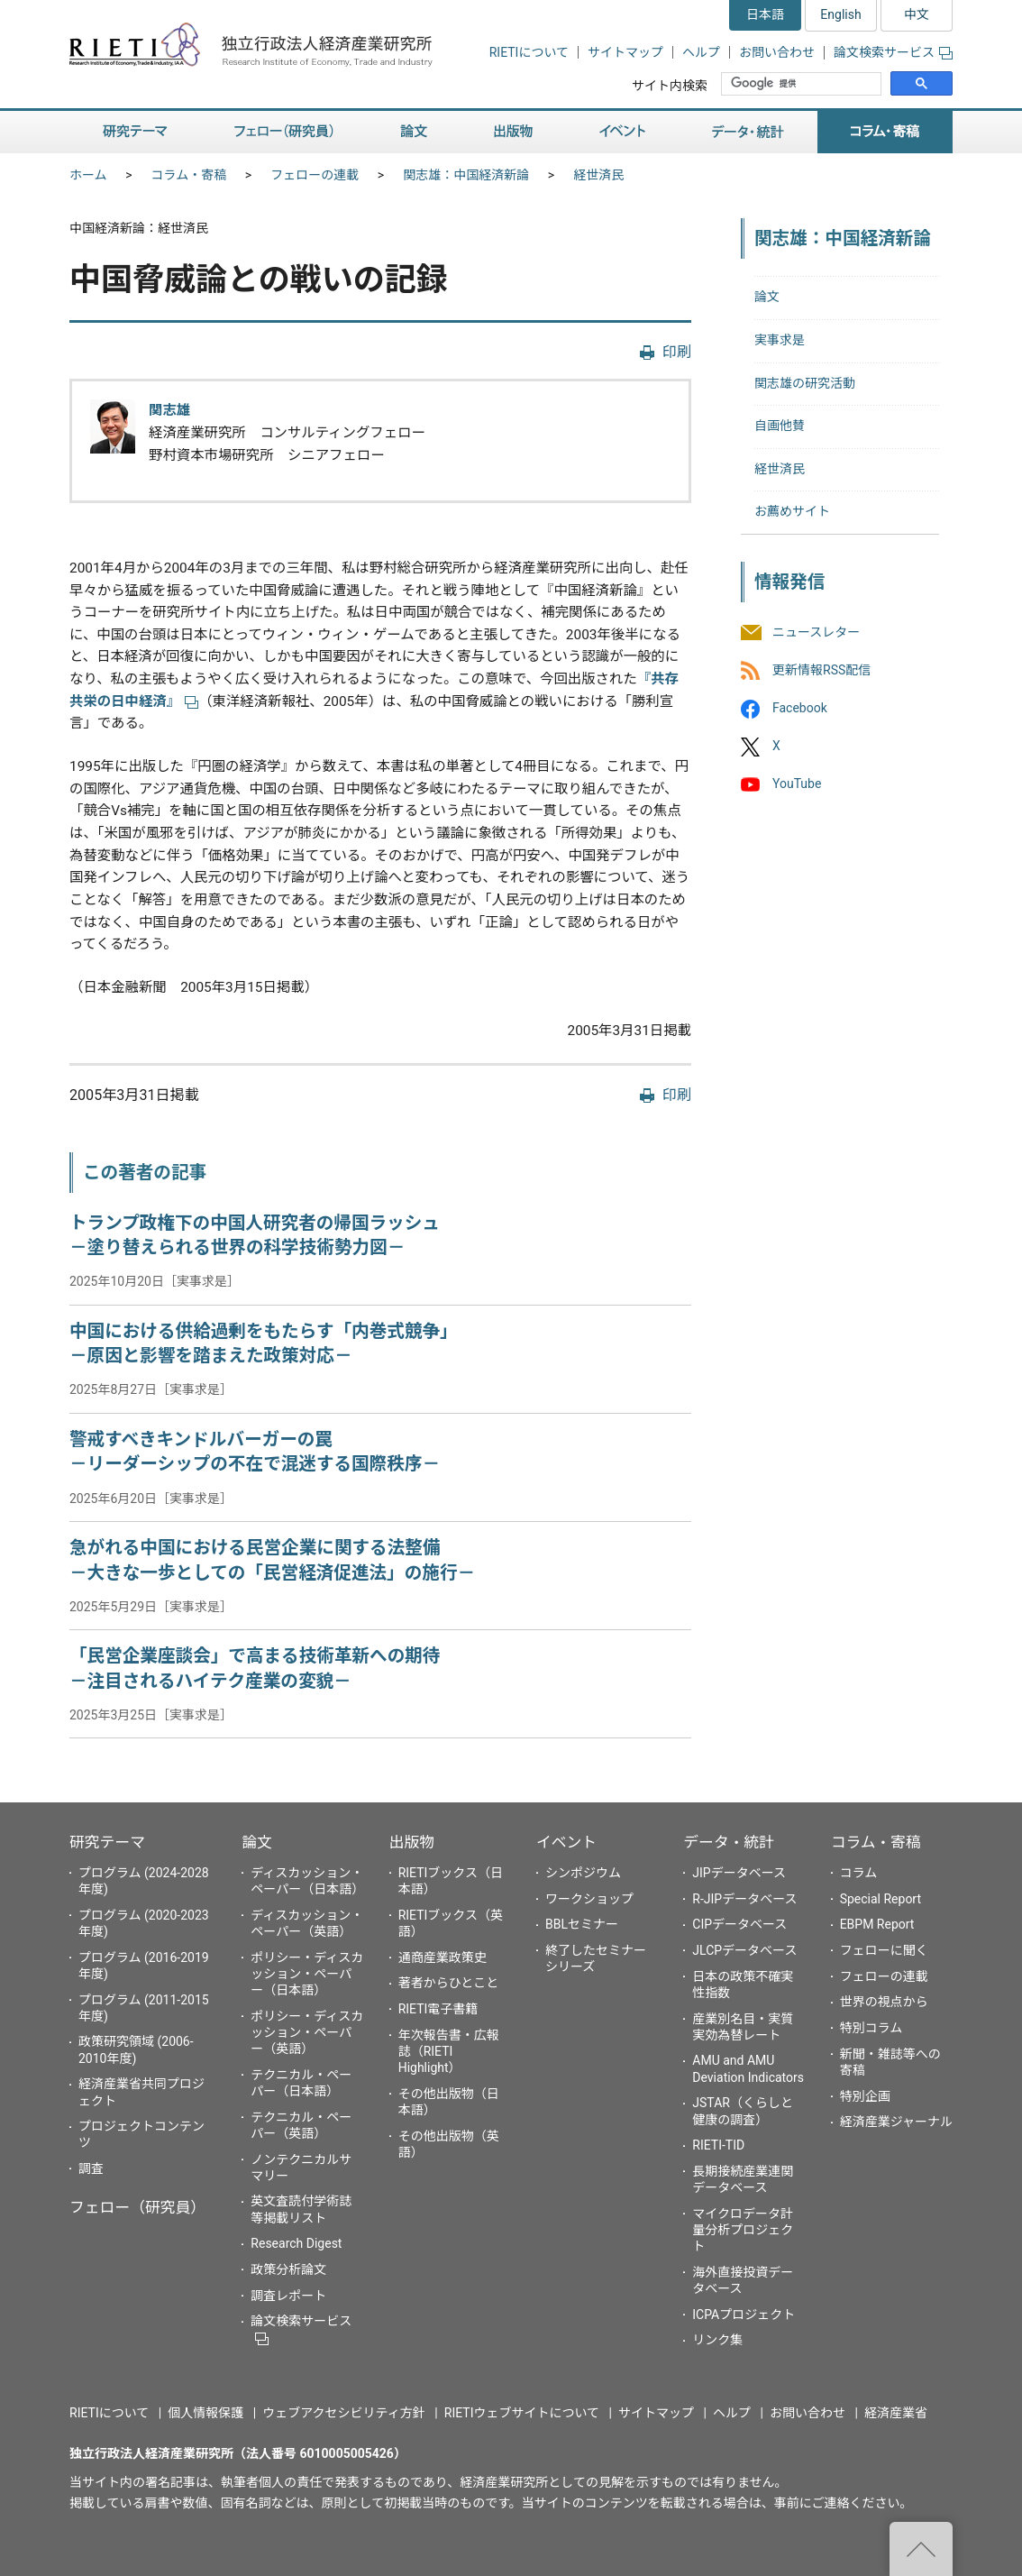 This screenshot has width=1022, height=2576. Describe the element at coordinates (296, 2243) in the screenshot. I see `Research Digest` at that location.